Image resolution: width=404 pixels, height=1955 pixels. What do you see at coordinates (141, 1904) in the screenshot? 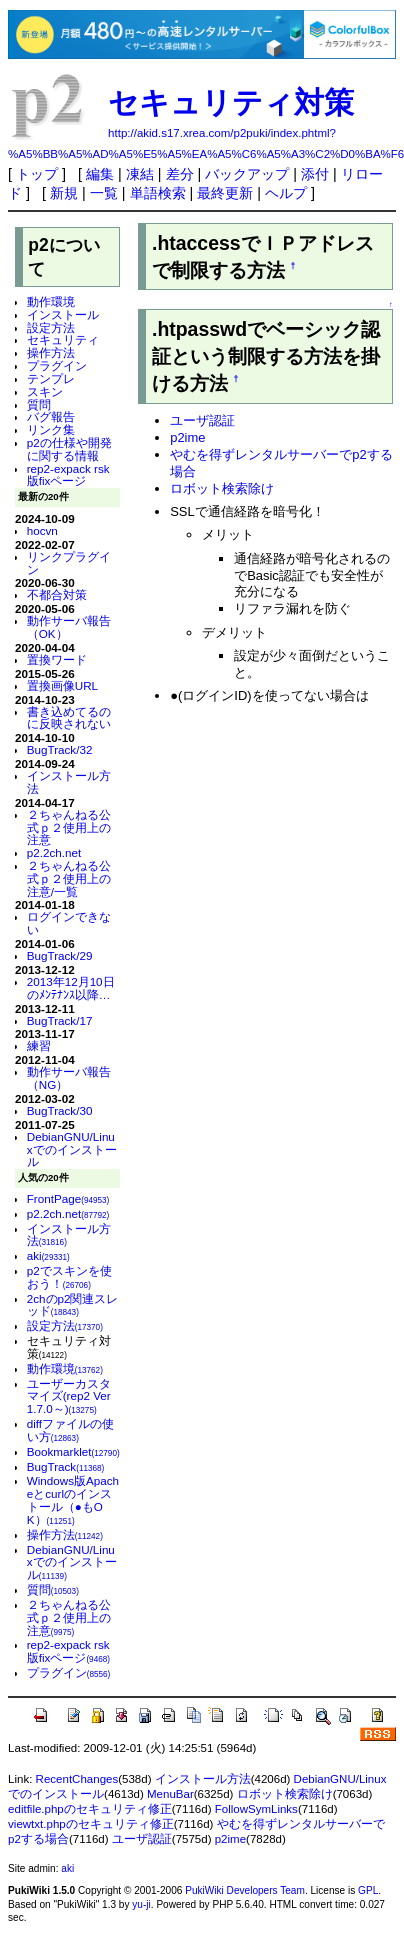
I see `yu-ji` at bounding box center [141, 1904].